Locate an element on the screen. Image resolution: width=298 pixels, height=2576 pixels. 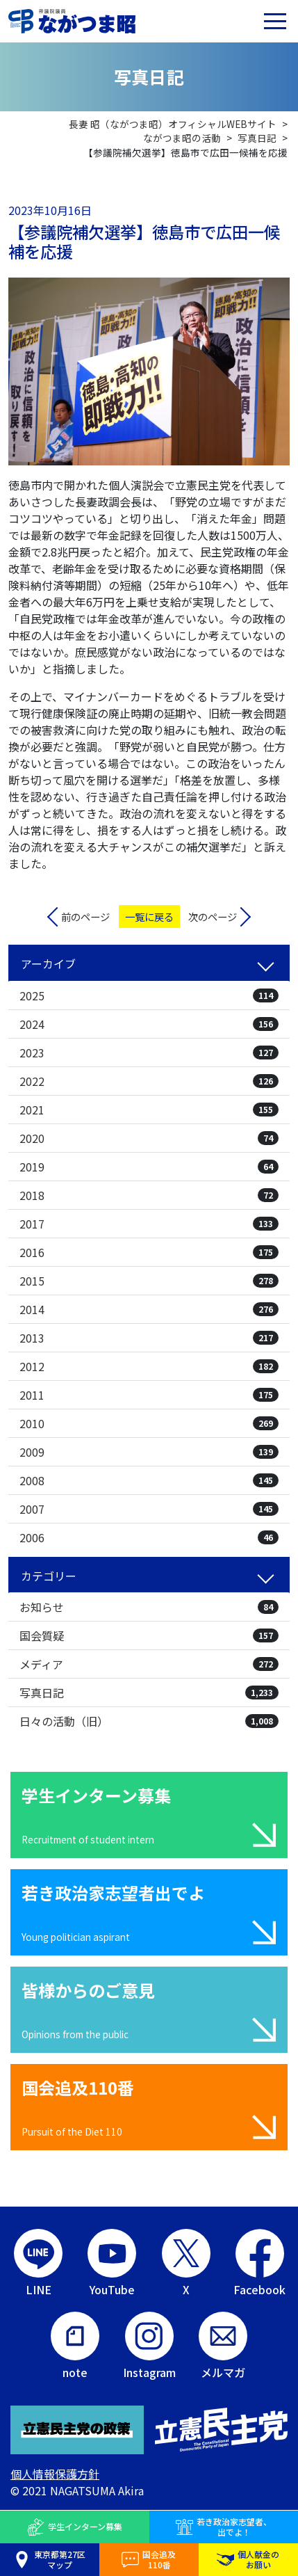
2012 is located at coordinates (149, 1366).